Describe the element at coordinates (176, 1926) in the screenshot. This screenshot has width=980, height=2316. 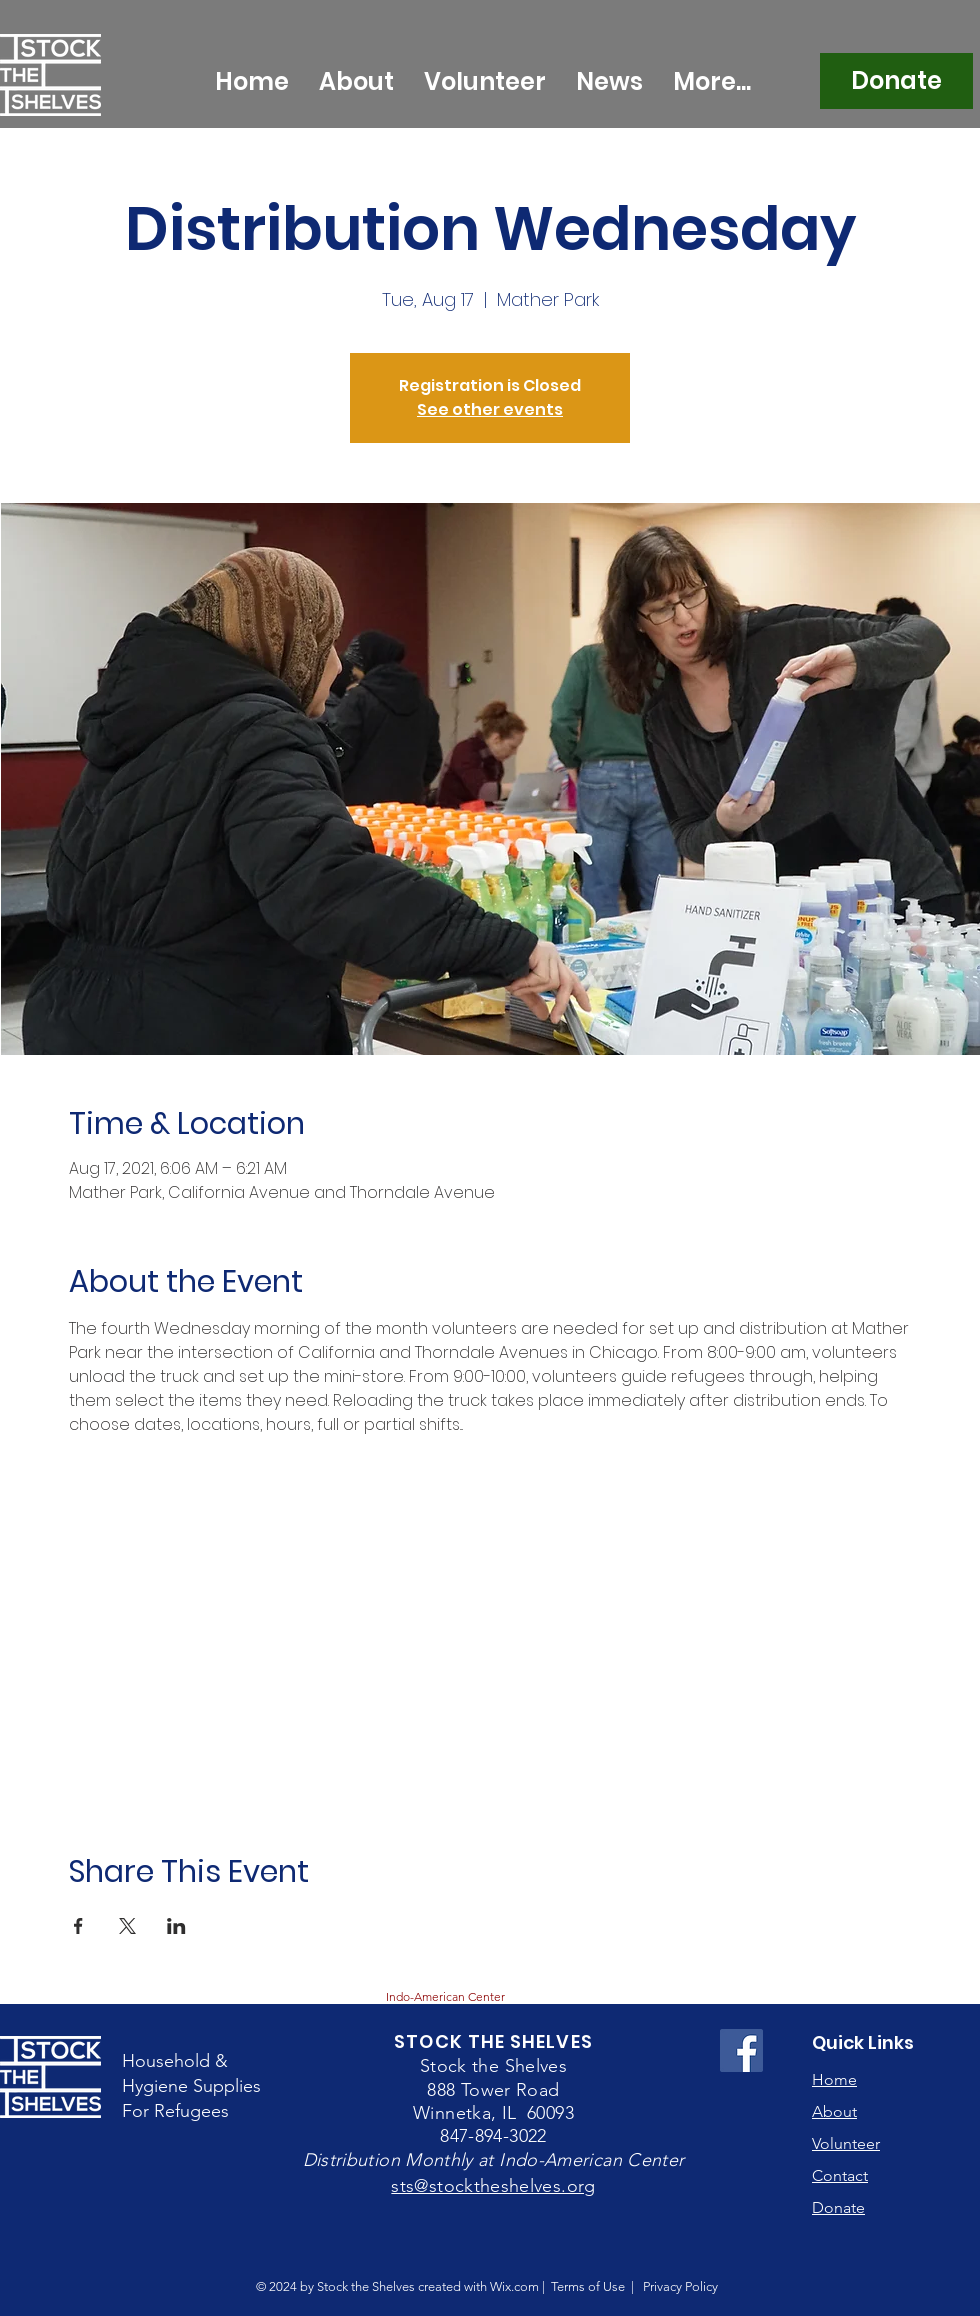
I see `[Share event on LinkedIn]` at that location.